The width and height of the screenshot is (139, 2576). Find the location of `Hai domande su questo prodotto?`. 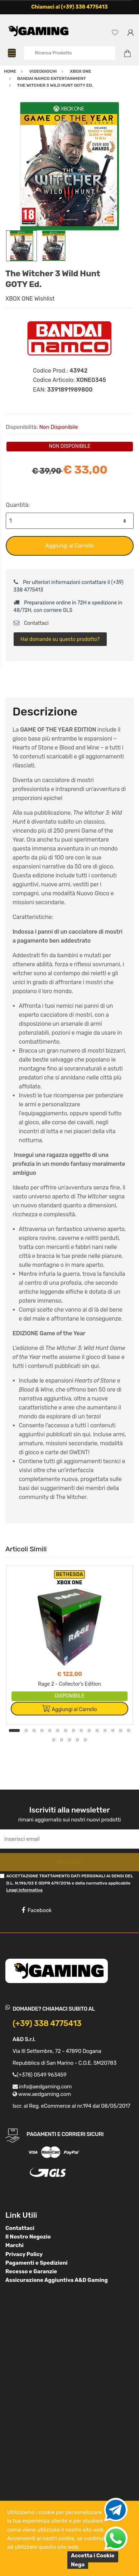

Hai domande su questo prodotto? is located at coordinates (60, 639).